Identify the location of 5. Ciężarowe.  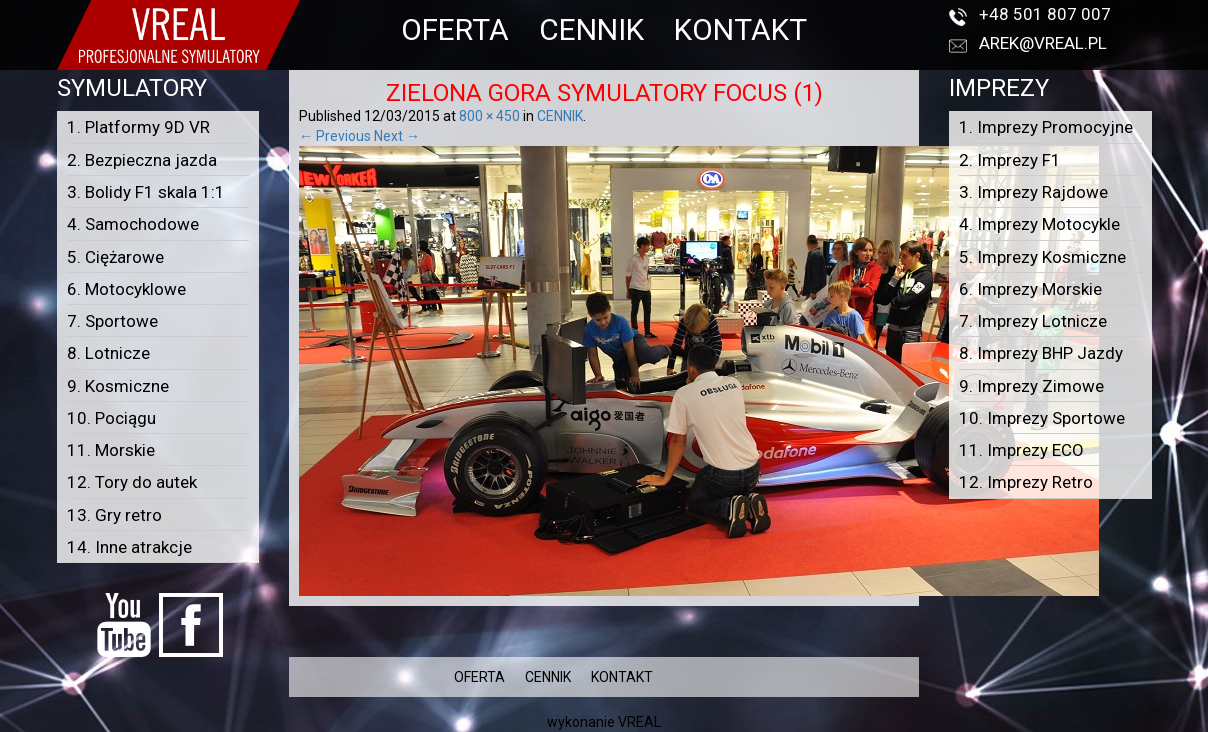
(115, 257).